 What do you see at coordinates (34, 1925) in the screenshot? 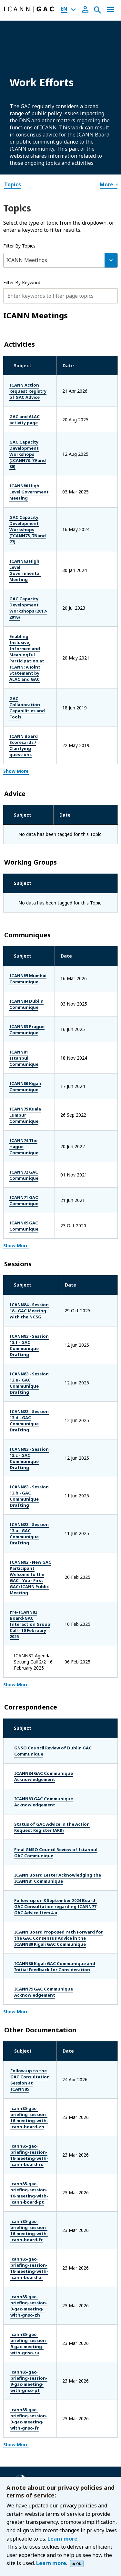
I see `icann85-gac-briefing-session-16-meeting-with-icann-board-zh` at bounding box center [34, 1925].